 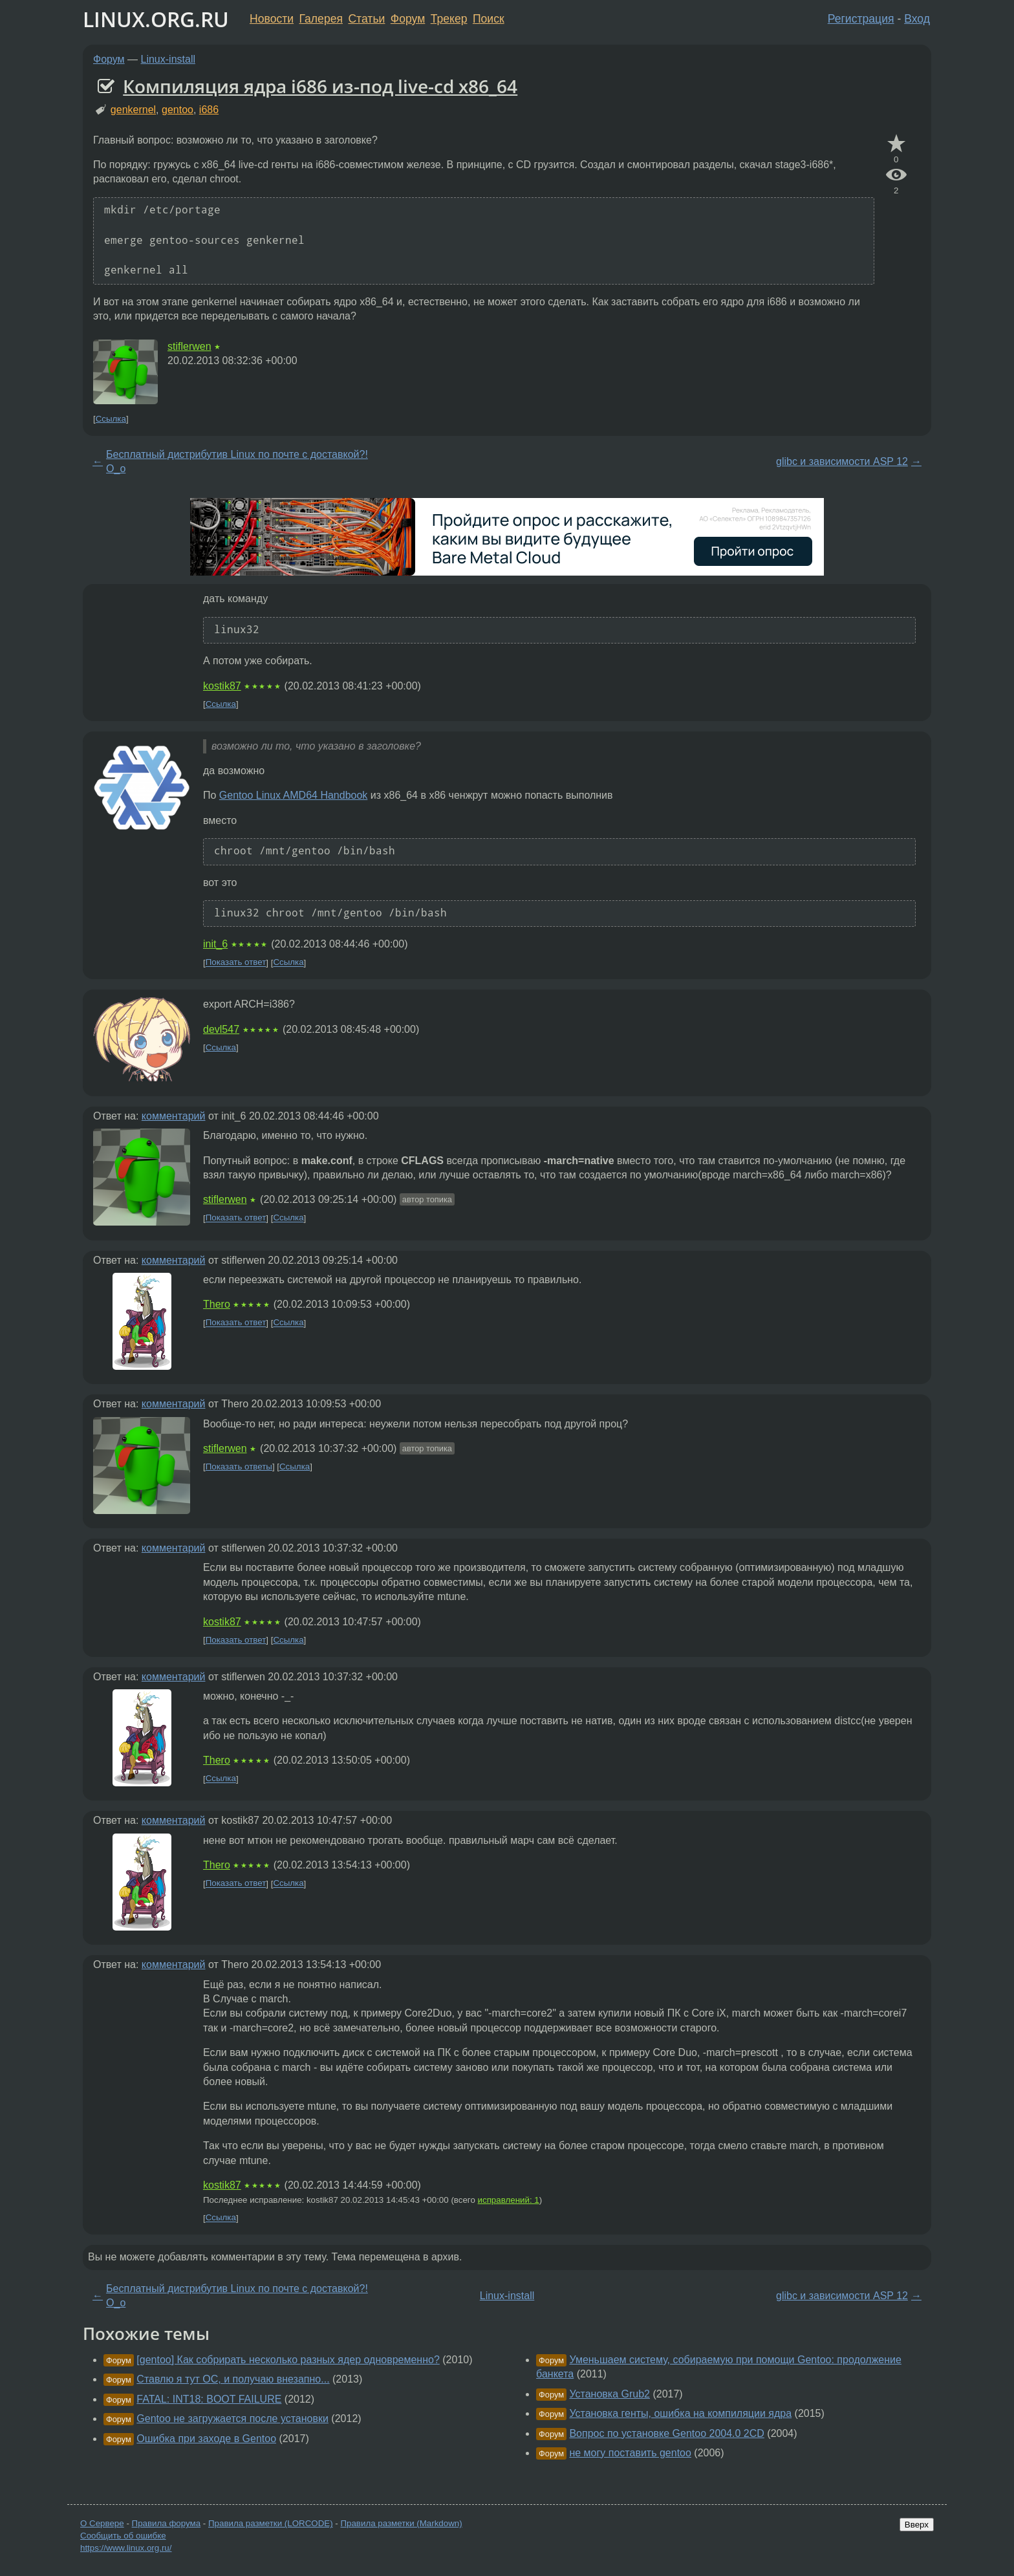 I want to click on исправлений: 1, so click(x=508, y=2200).